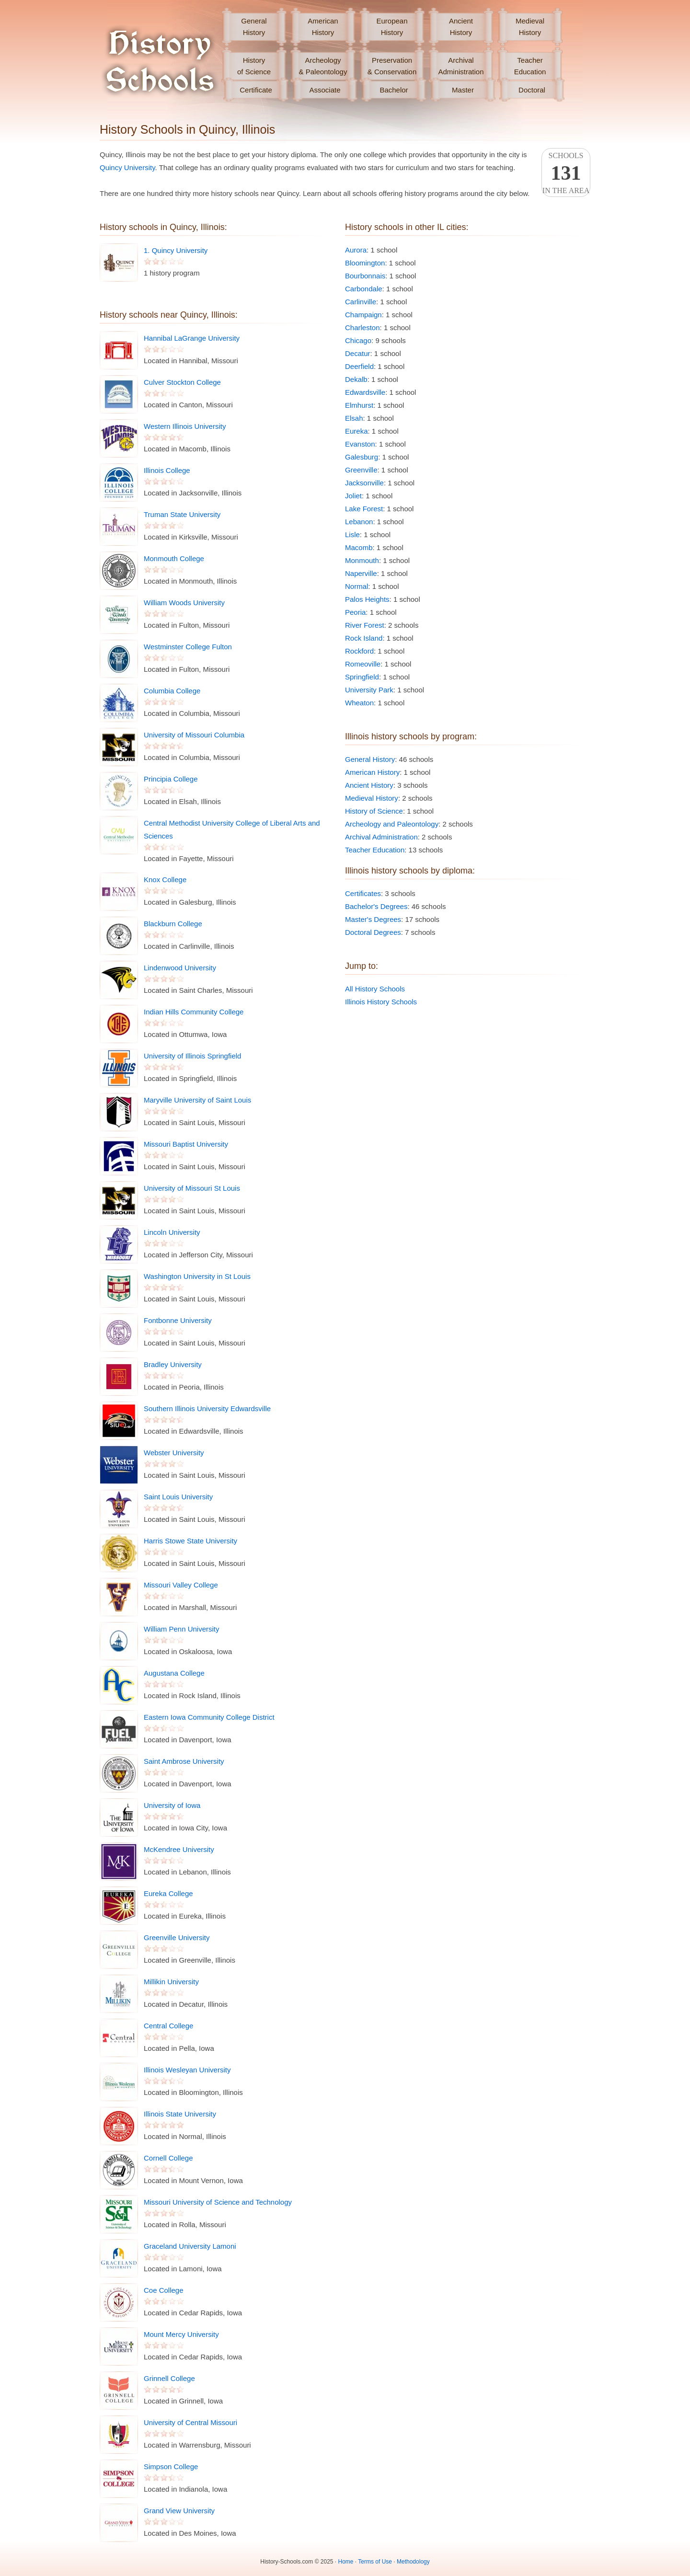 The width and height of the screenshot is (690, 2576). Describe the element at coordinates (172, 1805) in the screenshot. I see `University of Iowa` at that location.